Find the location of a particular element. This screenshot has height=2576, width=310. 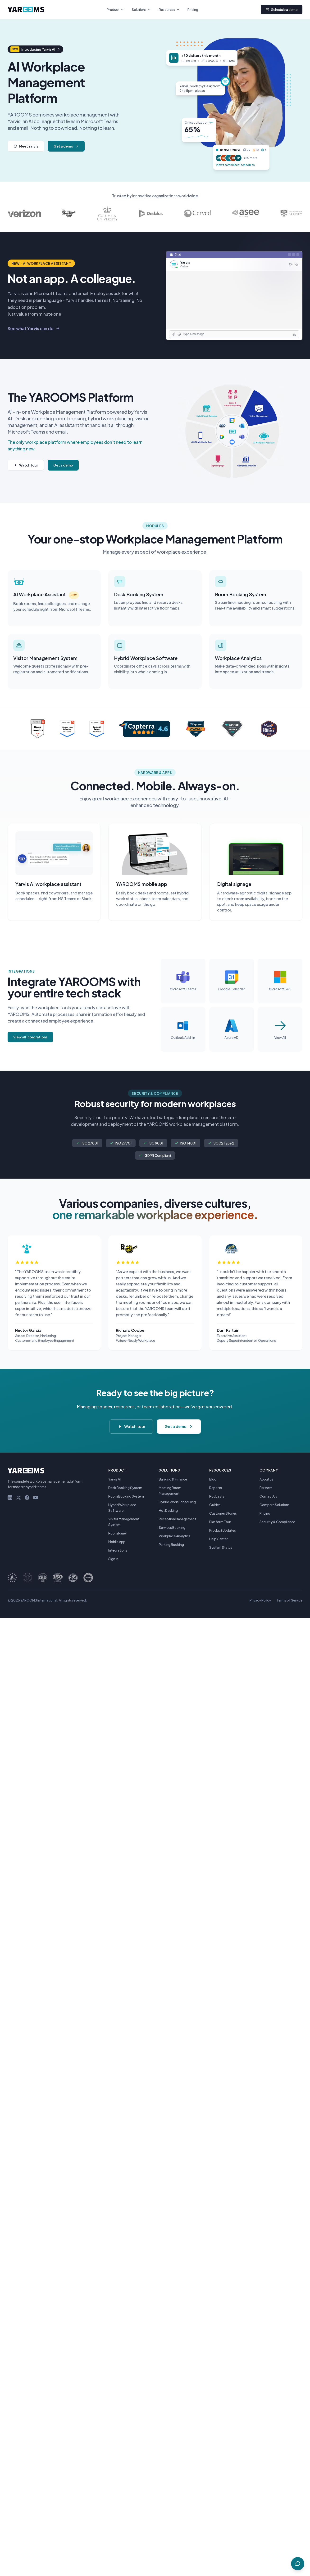

Contact Us is located at coordinates (268, 1496).